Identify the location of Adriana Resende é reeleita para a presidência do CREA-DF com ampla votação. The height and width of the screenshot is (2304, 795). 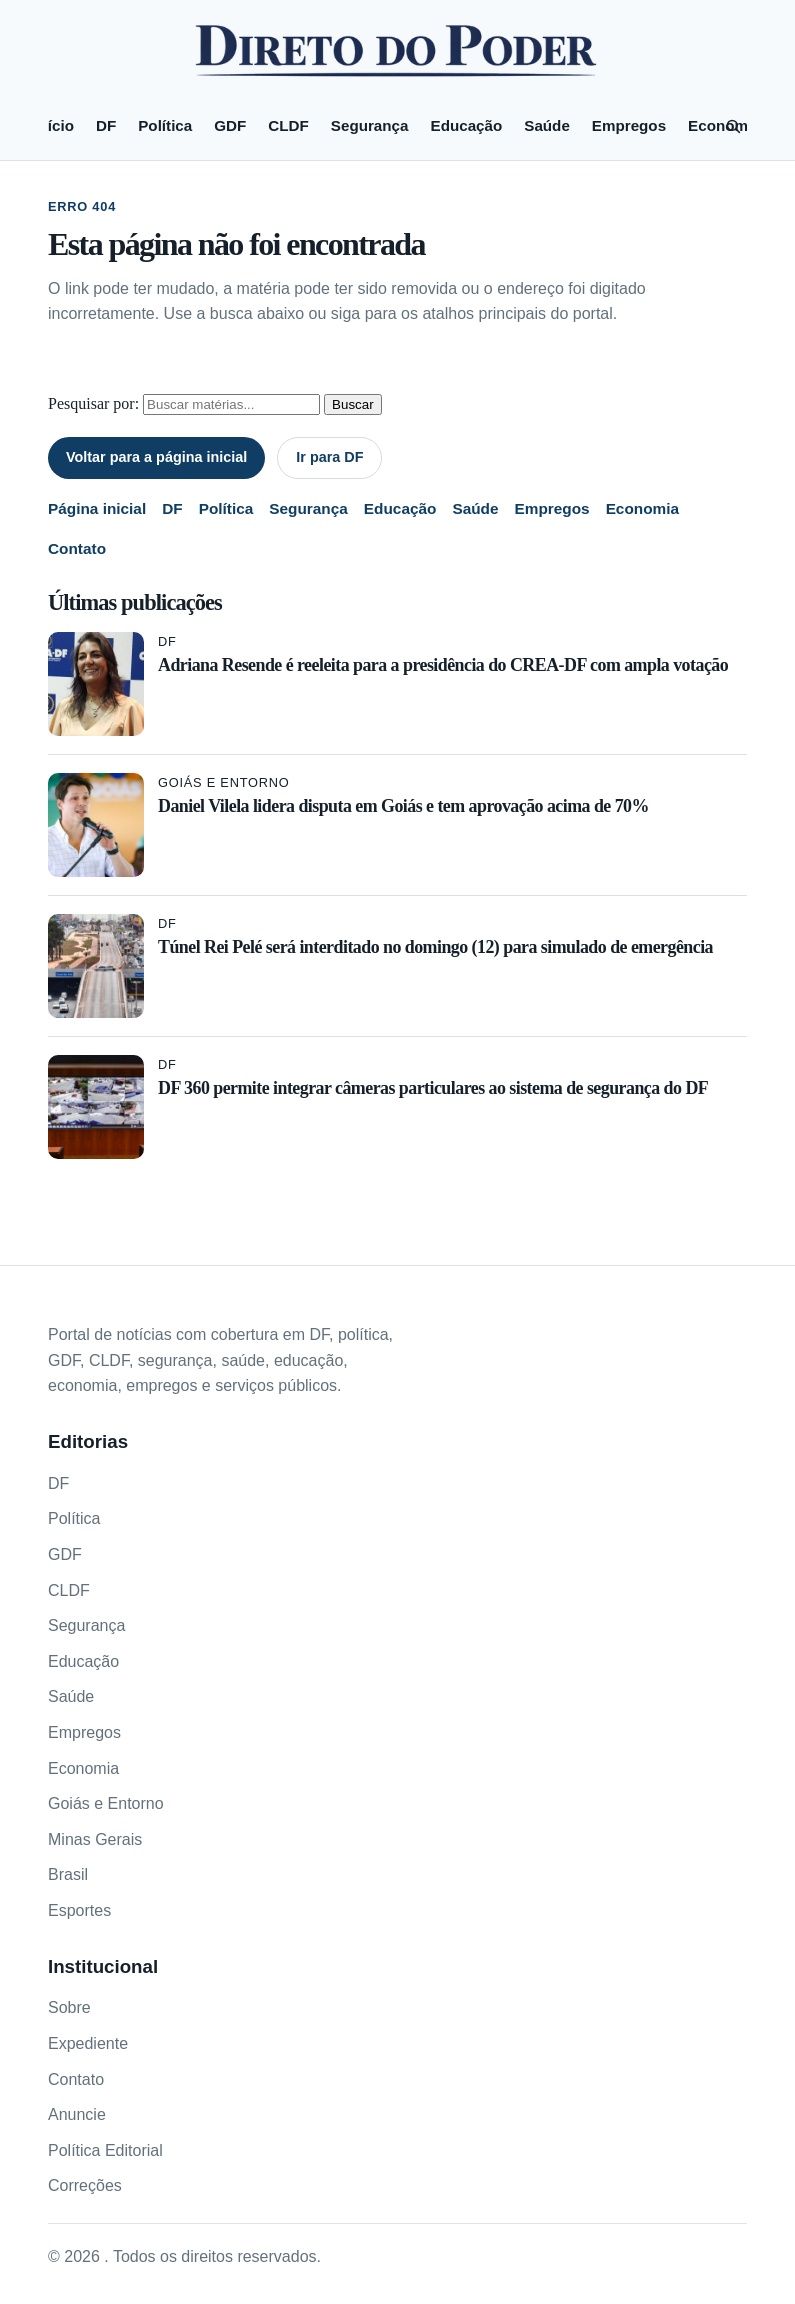
(443, 665).